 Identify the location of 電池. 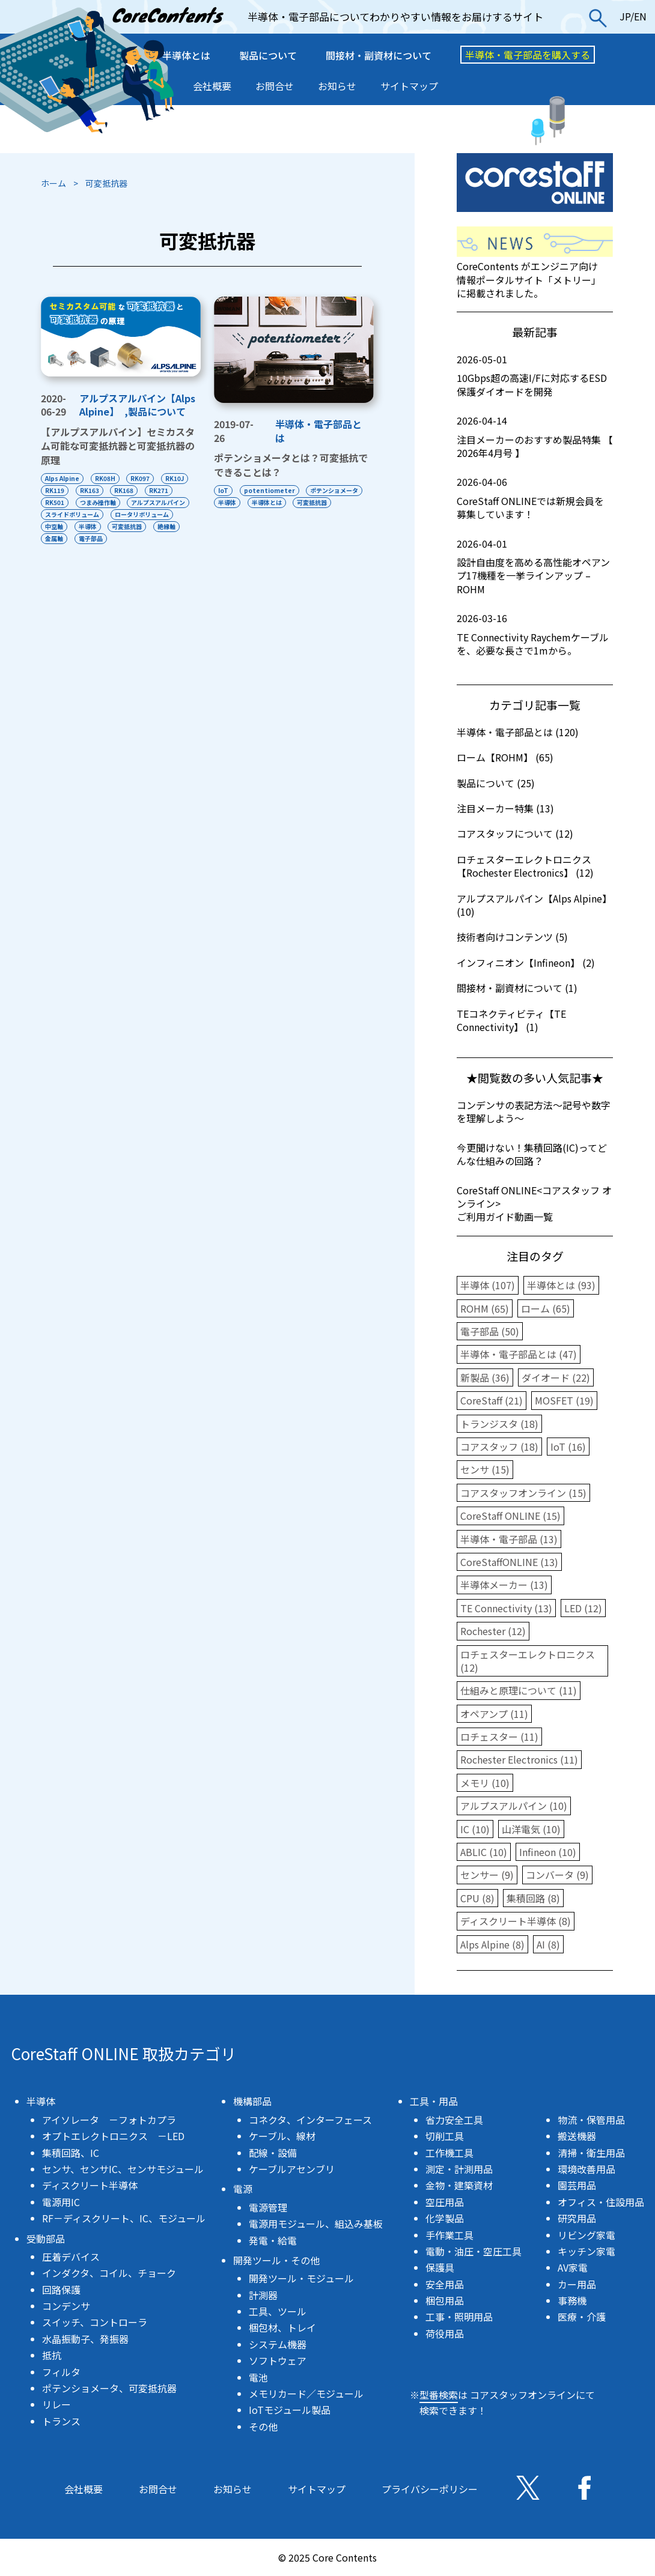
(258, 2377).